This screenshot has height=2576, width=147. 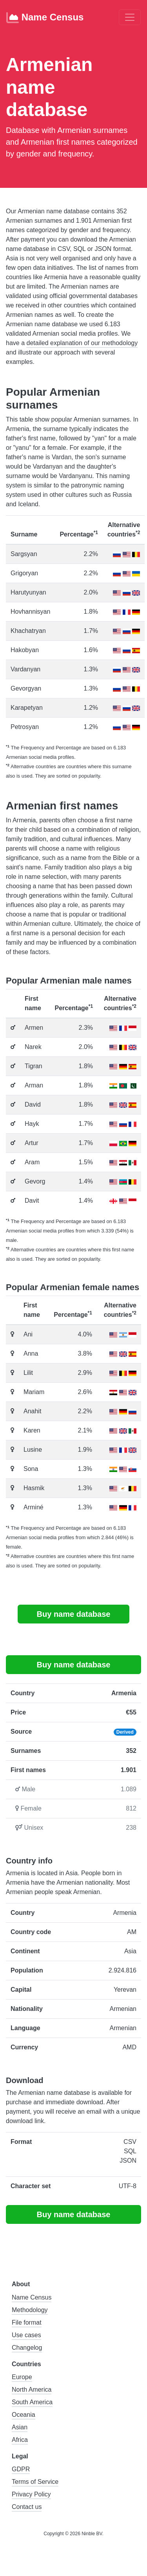 What do you see at coordinates (31, 2389) in the screenshot?
I see `North America` at bounding box center [31, 2389].